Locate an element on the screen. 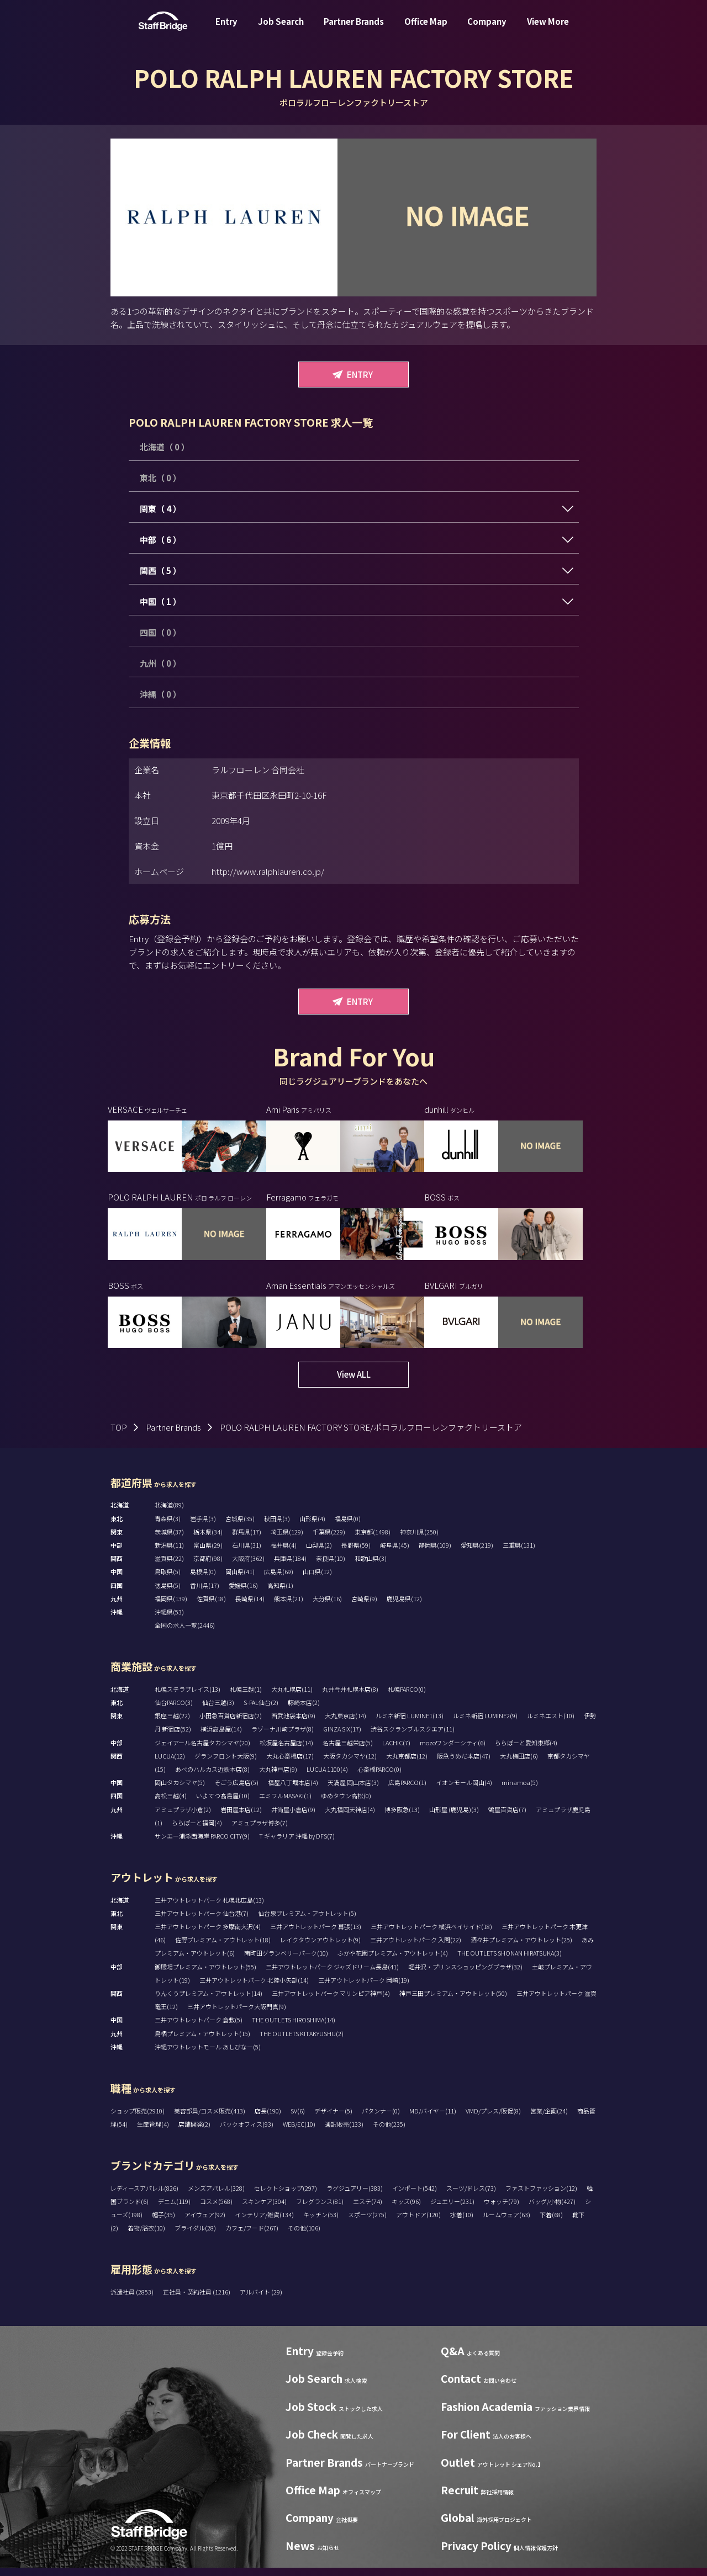 The width and height of the screenshot is (707, 2576). 三重県(131) is located at coordinates (519, 1553).